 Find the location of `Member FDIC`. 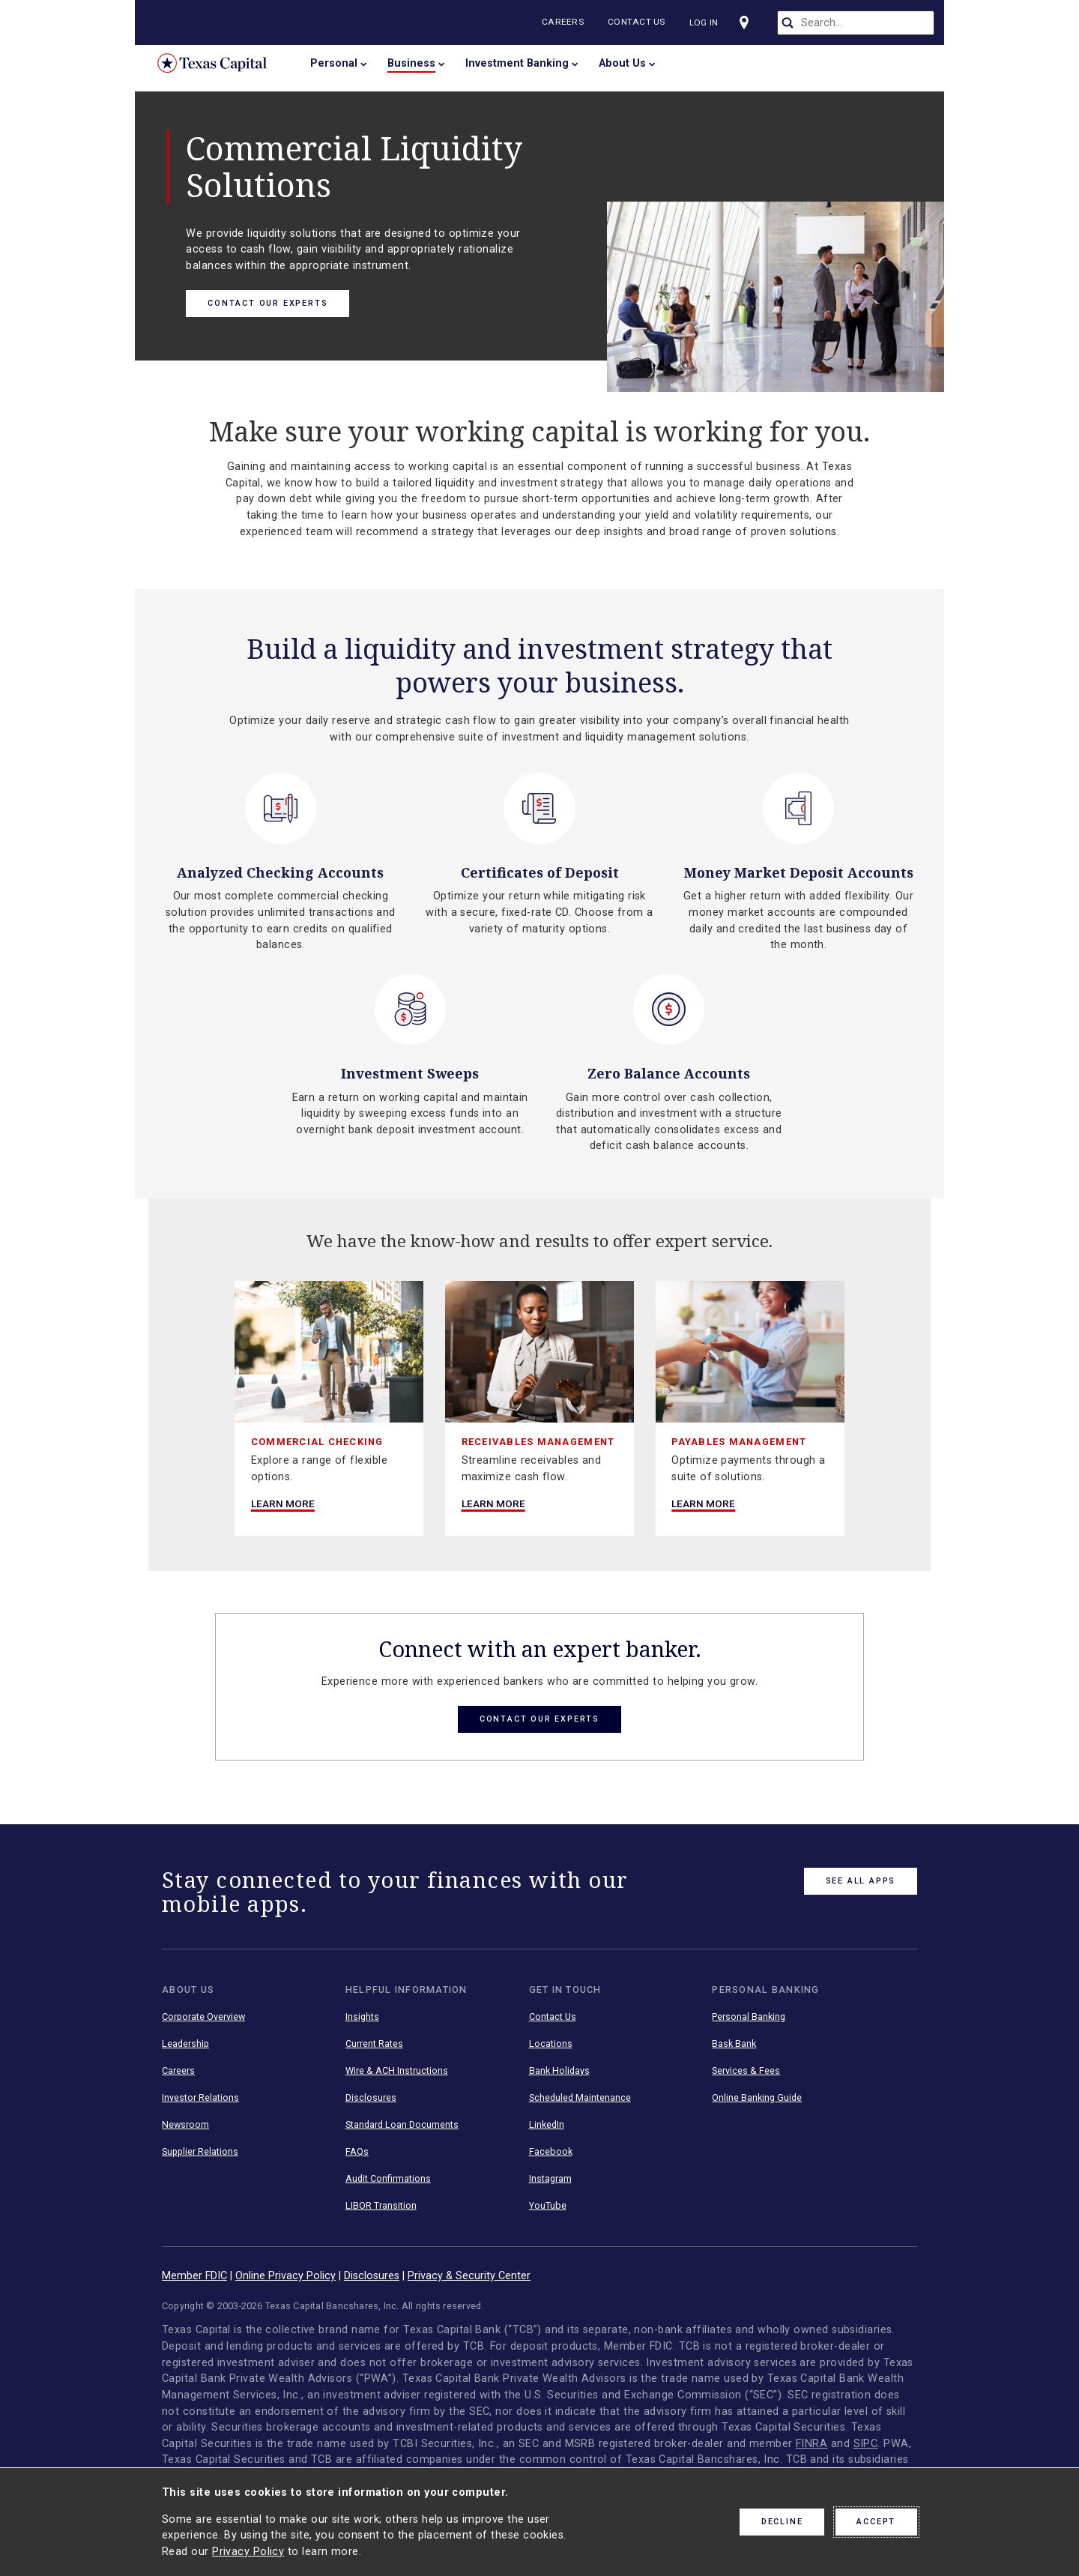

Member FDIC is located at coordinates (194, 2275).